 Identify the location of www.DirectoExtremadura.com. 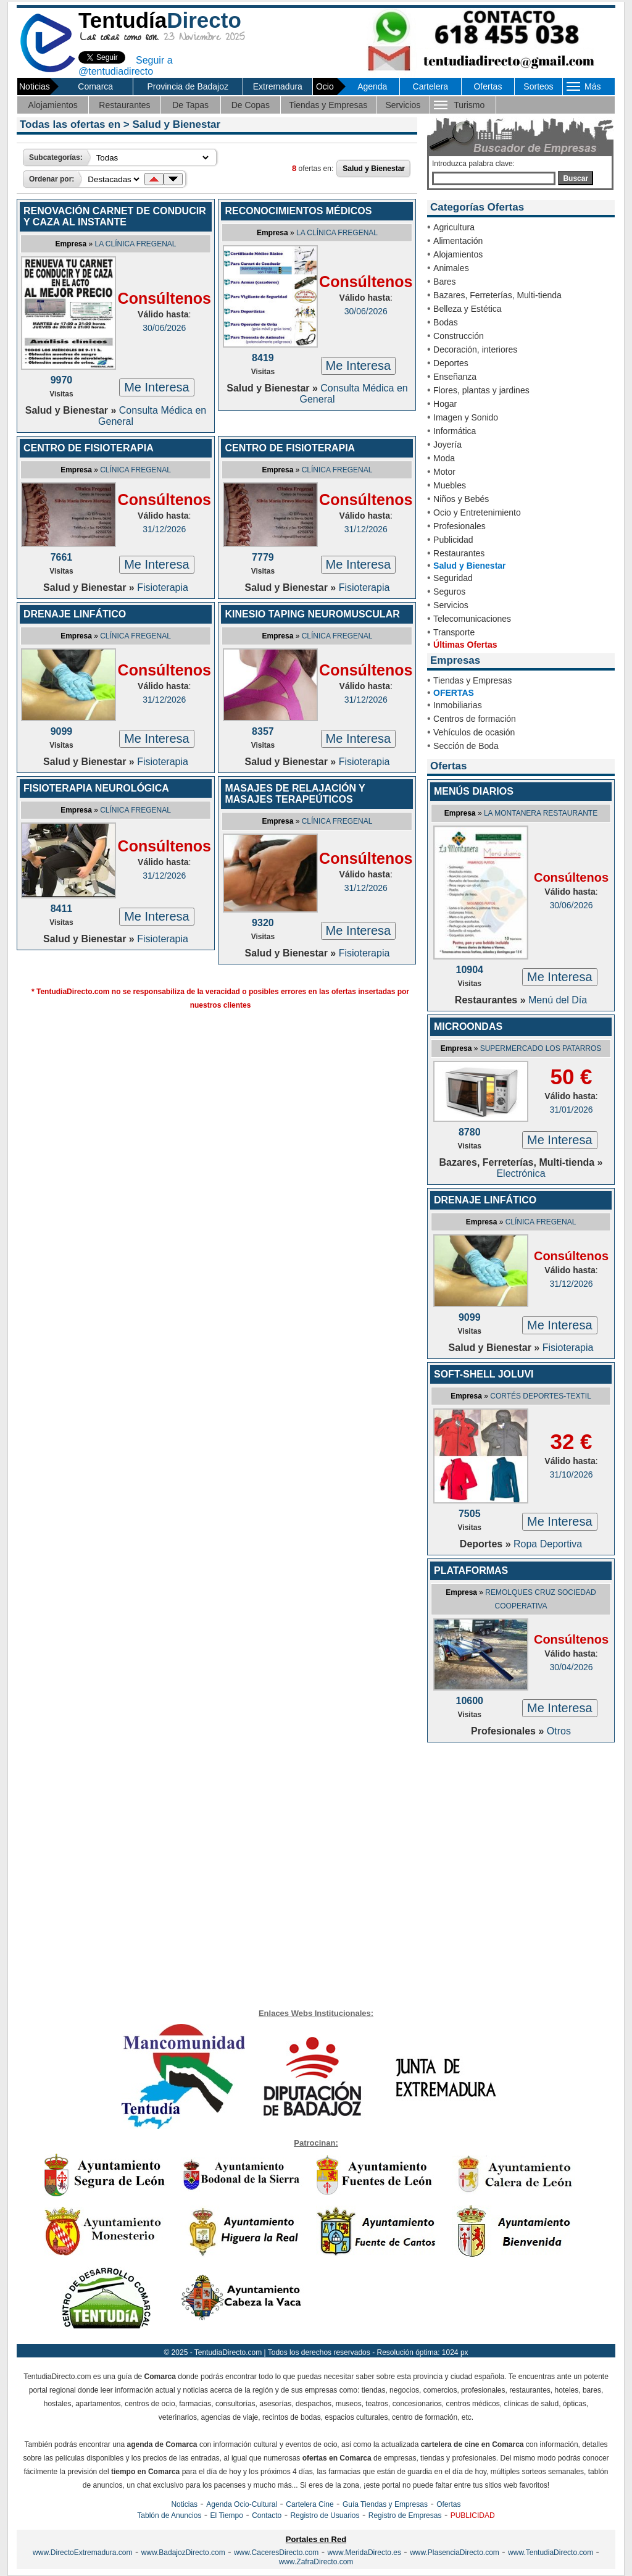
(82, 2552).